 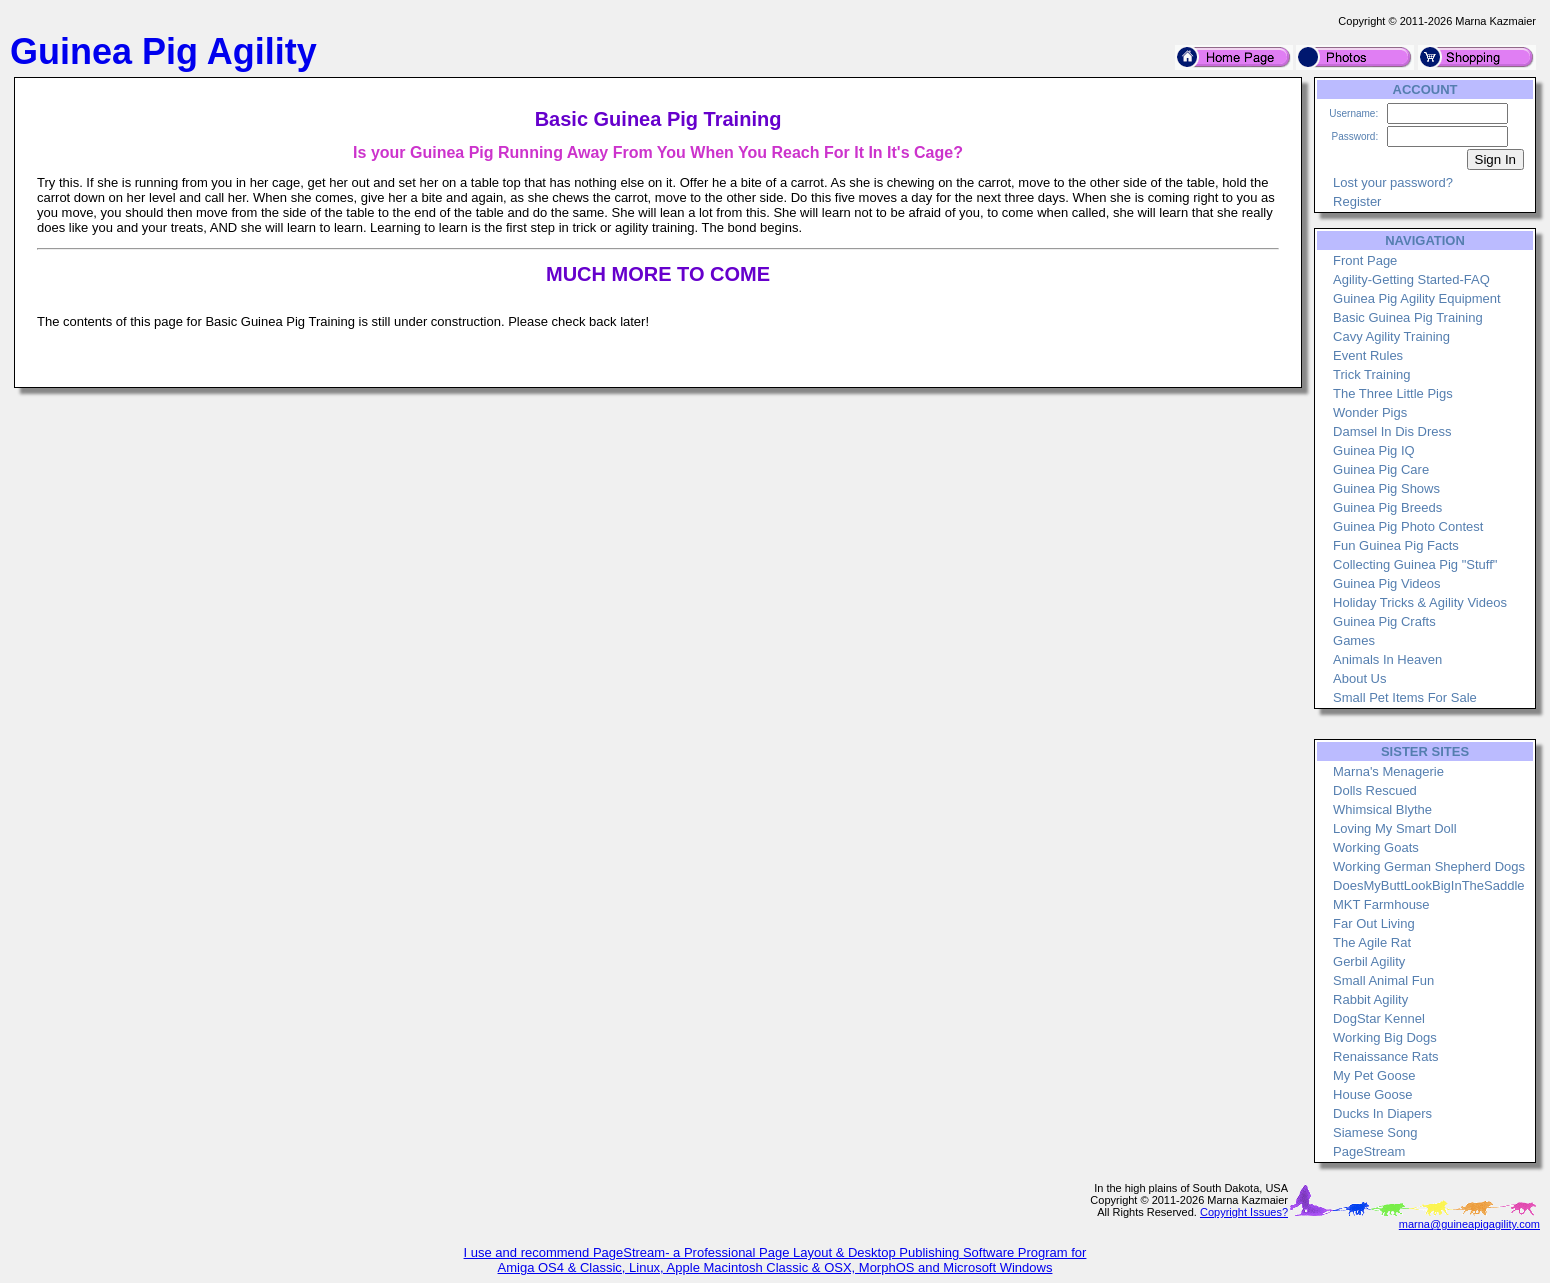 I want to click on Far Out Living, so click(x=1374, y=923).